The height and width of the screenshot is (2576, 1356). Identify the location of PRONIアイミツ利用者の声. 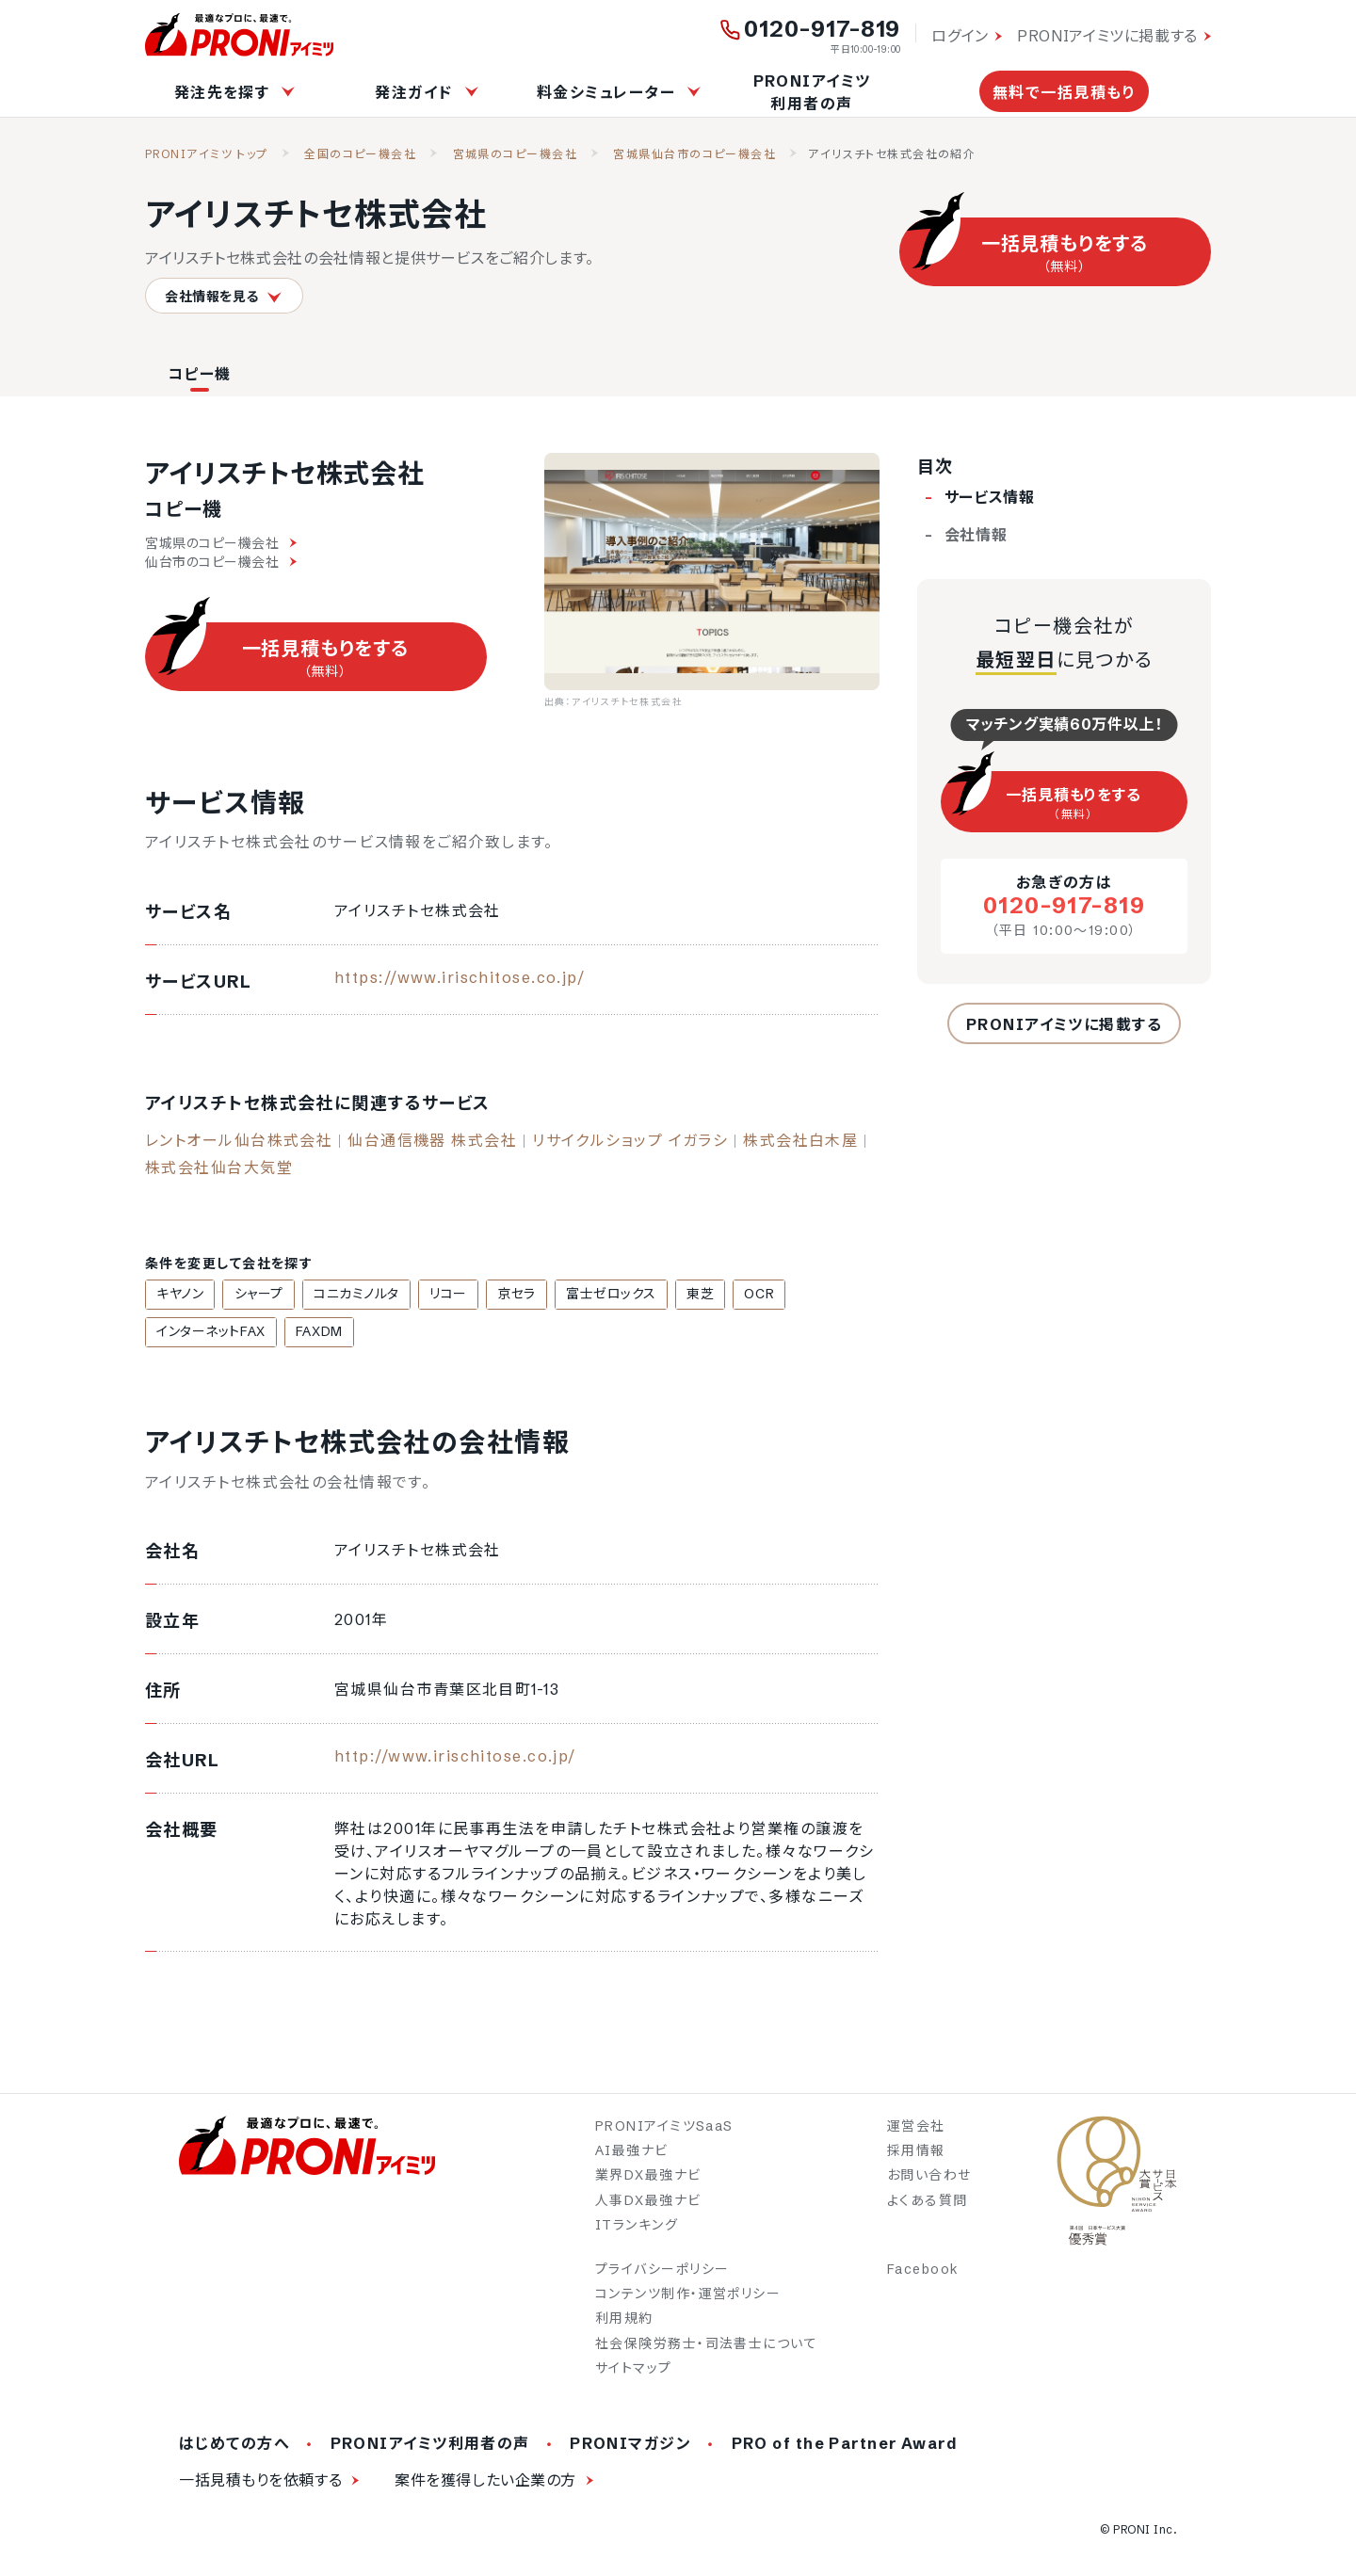
(812, 92).